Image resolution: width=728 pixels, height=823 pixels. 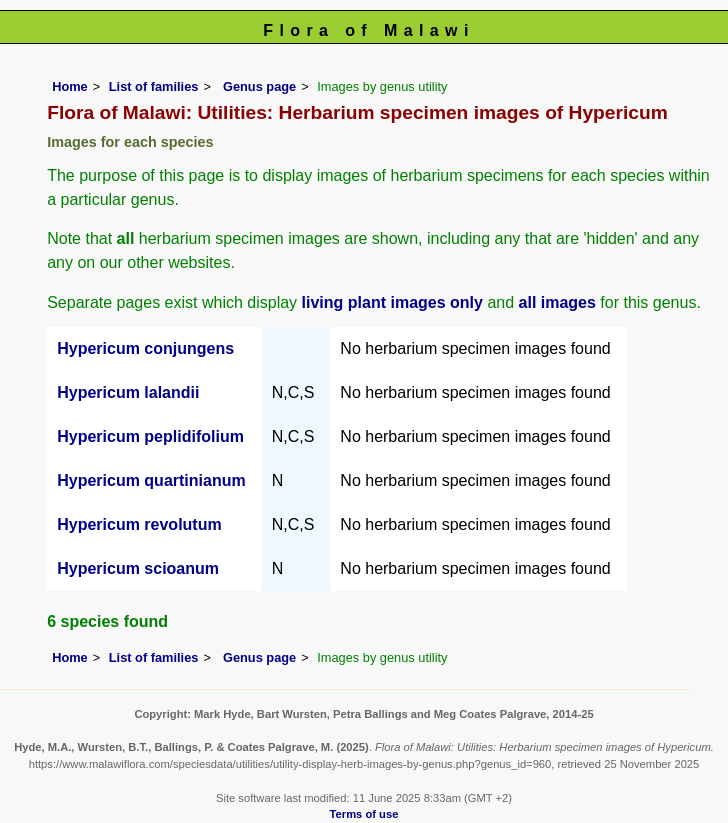 I want to click on Genus page, so click(x=259, y=86).